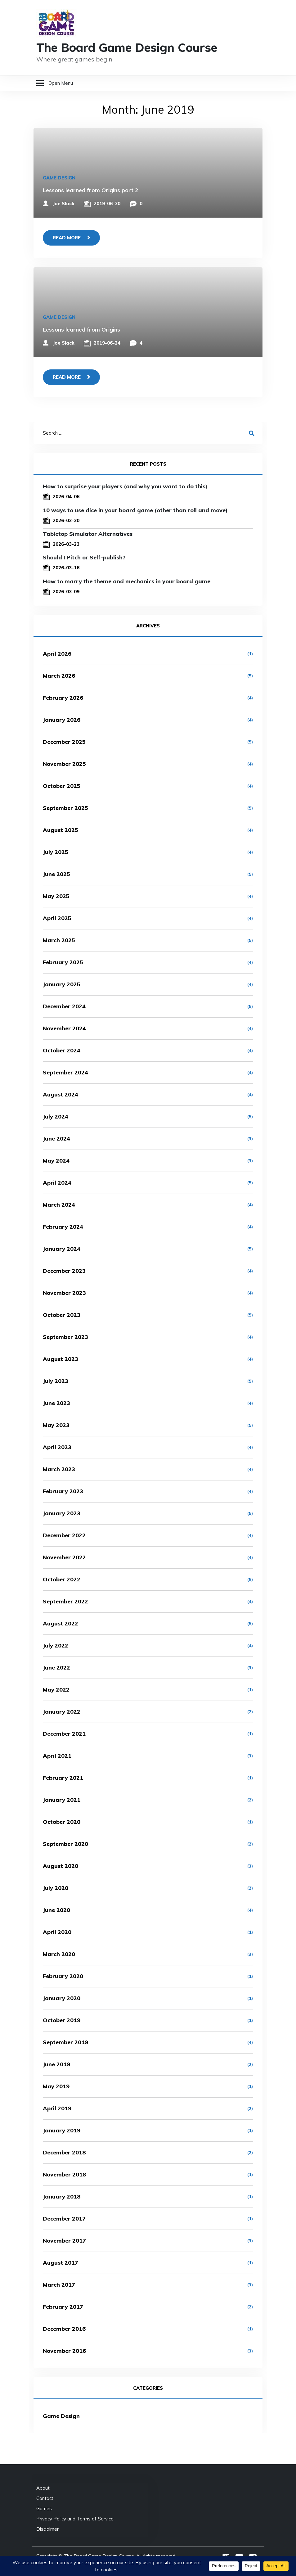  What do you see at coordinates (56, 874) in the screenshot?
I see `June 2025` at bounding box center [56, 874].